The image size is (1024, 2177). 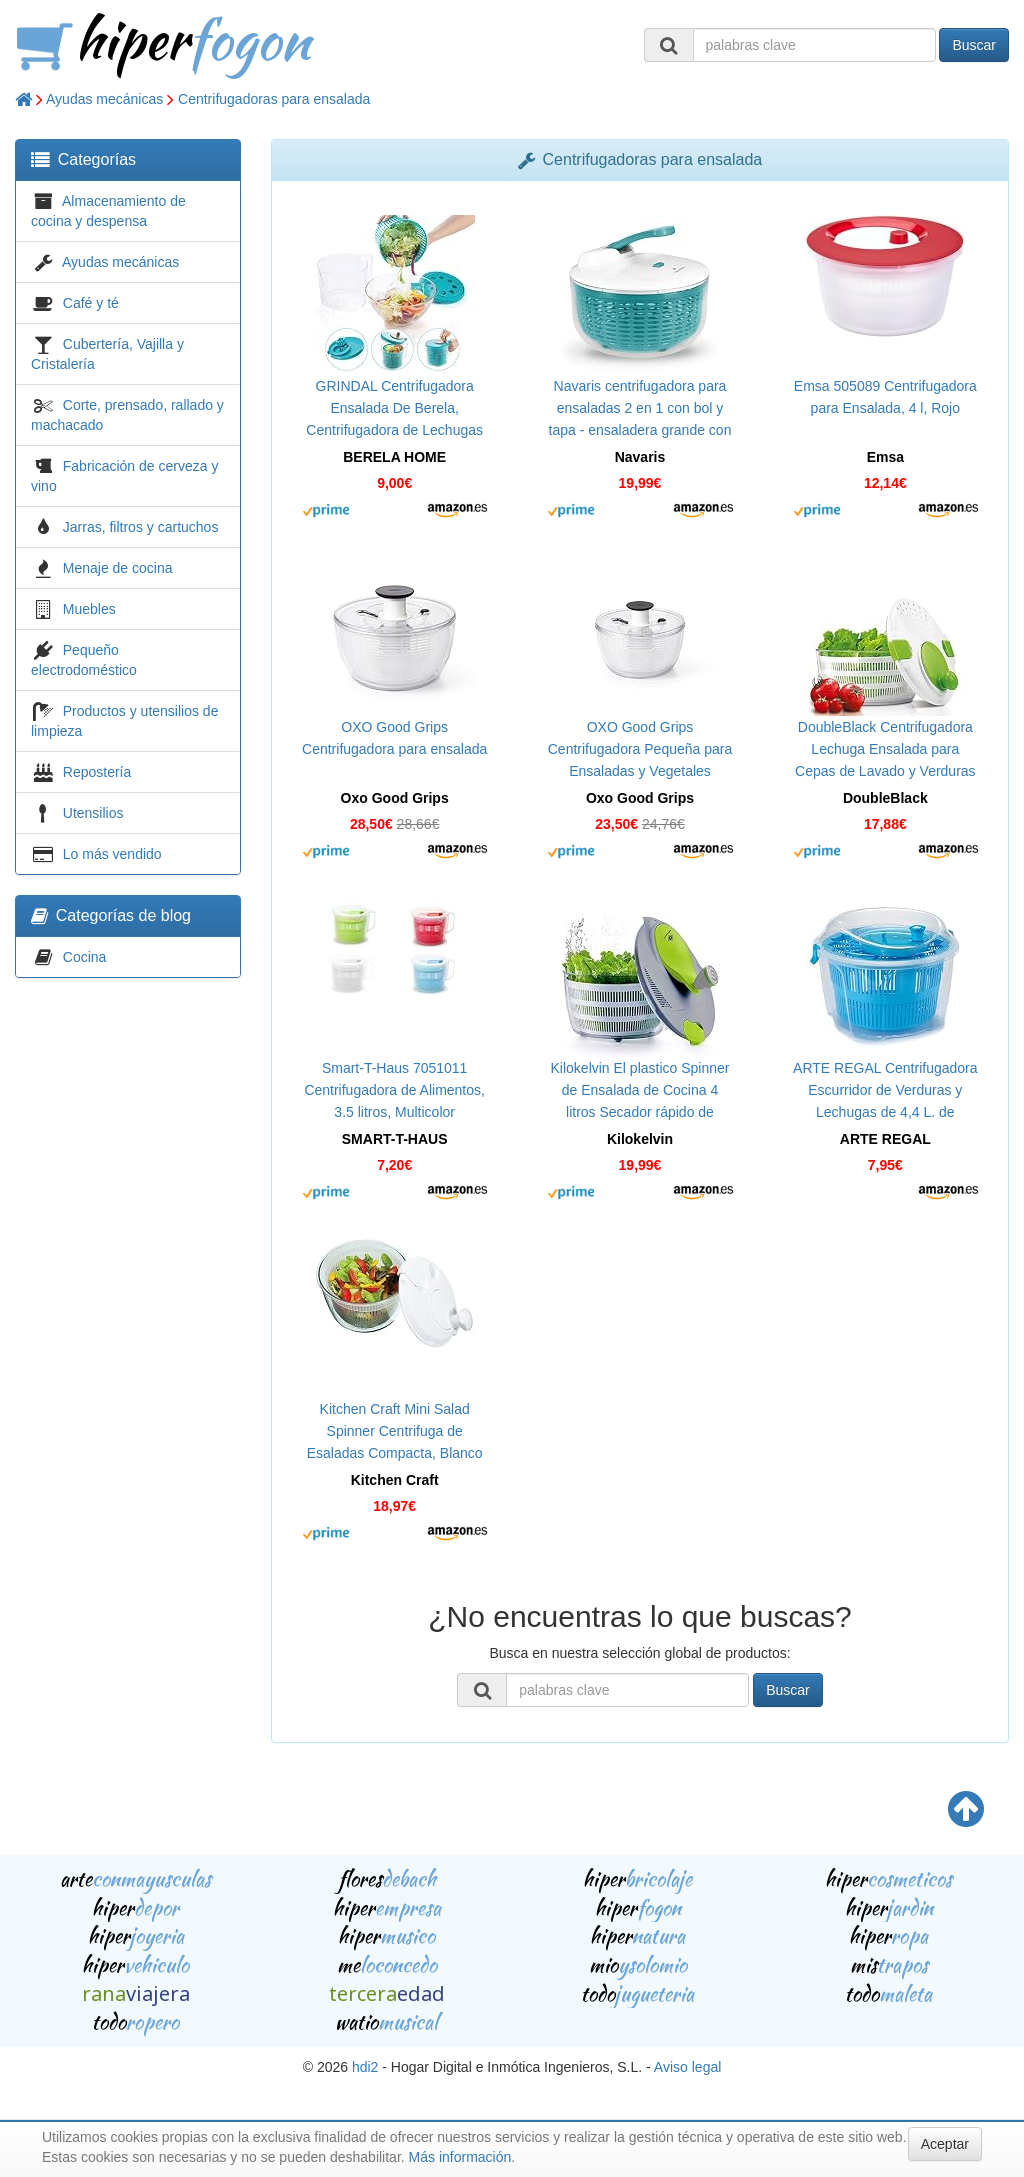 What do you see at coordinates (112, 854) in the screenshot?
I see `Lo más vendido` at bounding box center [112, 854].